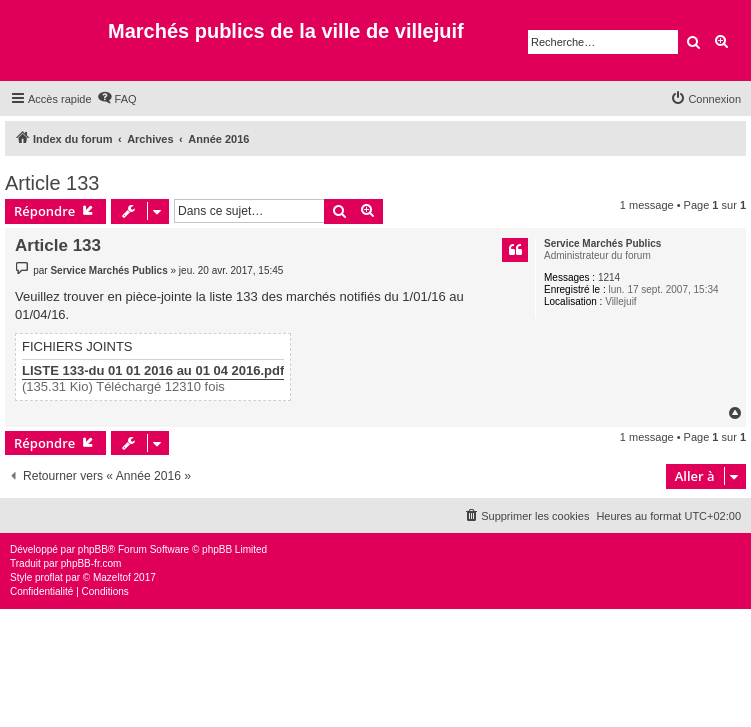  I want to click on [menuitem], so click(117, 99).